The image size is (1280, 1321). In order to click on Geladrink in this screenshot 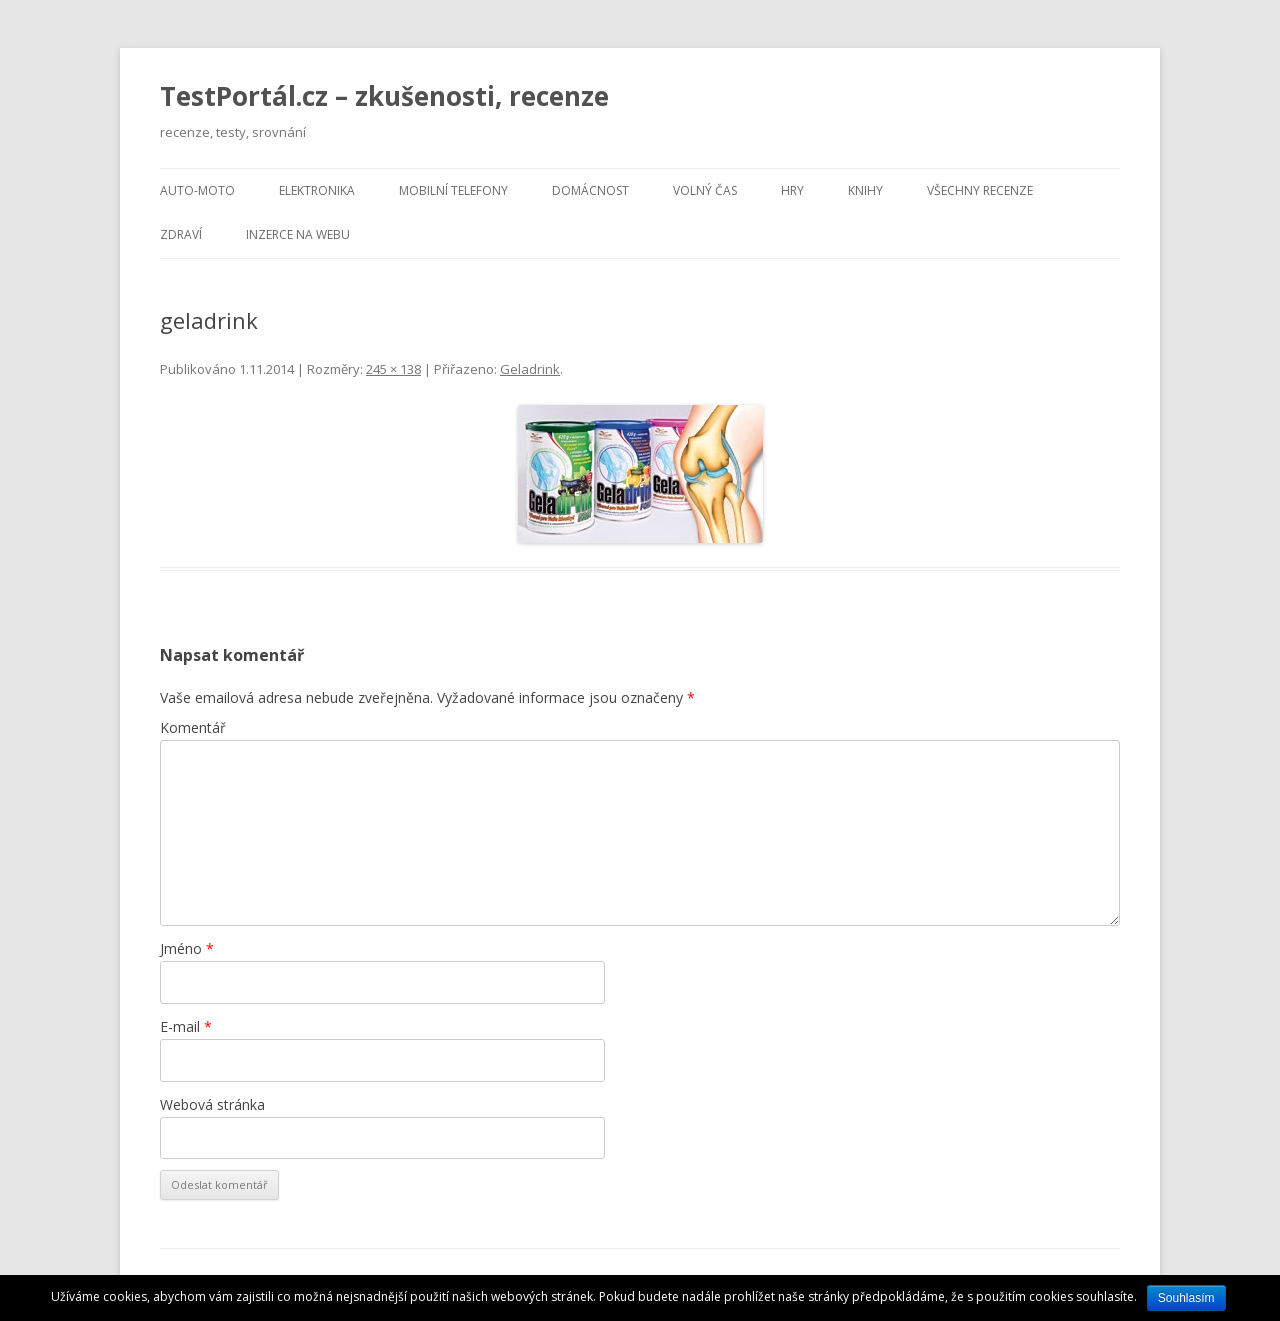, I will do `click(530, 369)`.